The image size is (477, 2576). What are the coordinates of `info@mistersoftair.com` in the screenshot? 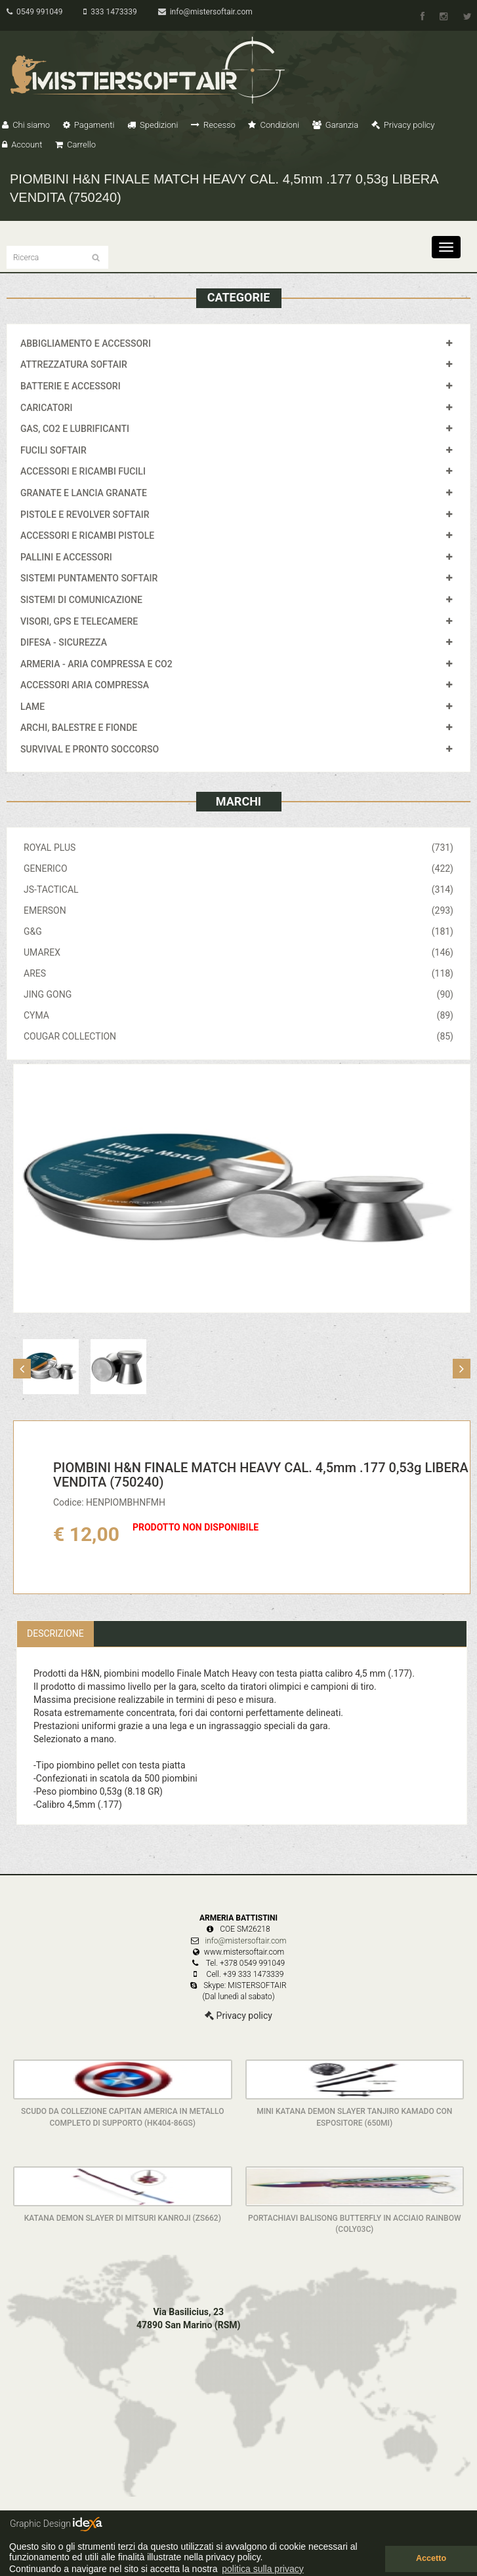 It's located at (205, 11).